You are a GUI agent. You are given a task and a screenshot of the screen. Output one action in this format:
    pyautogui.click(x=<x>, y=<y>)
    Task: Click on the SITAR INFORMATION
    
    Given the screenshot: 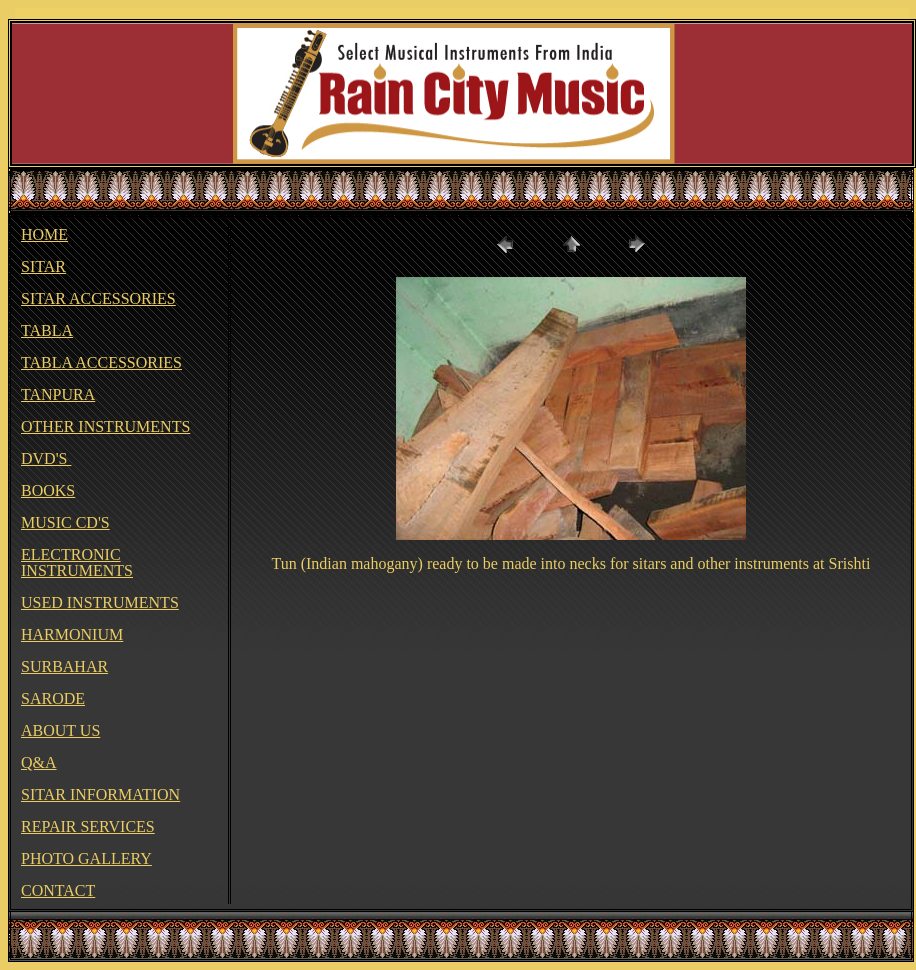 What is the action you would take?
    pyautogui.click(x=100, y=794)
    